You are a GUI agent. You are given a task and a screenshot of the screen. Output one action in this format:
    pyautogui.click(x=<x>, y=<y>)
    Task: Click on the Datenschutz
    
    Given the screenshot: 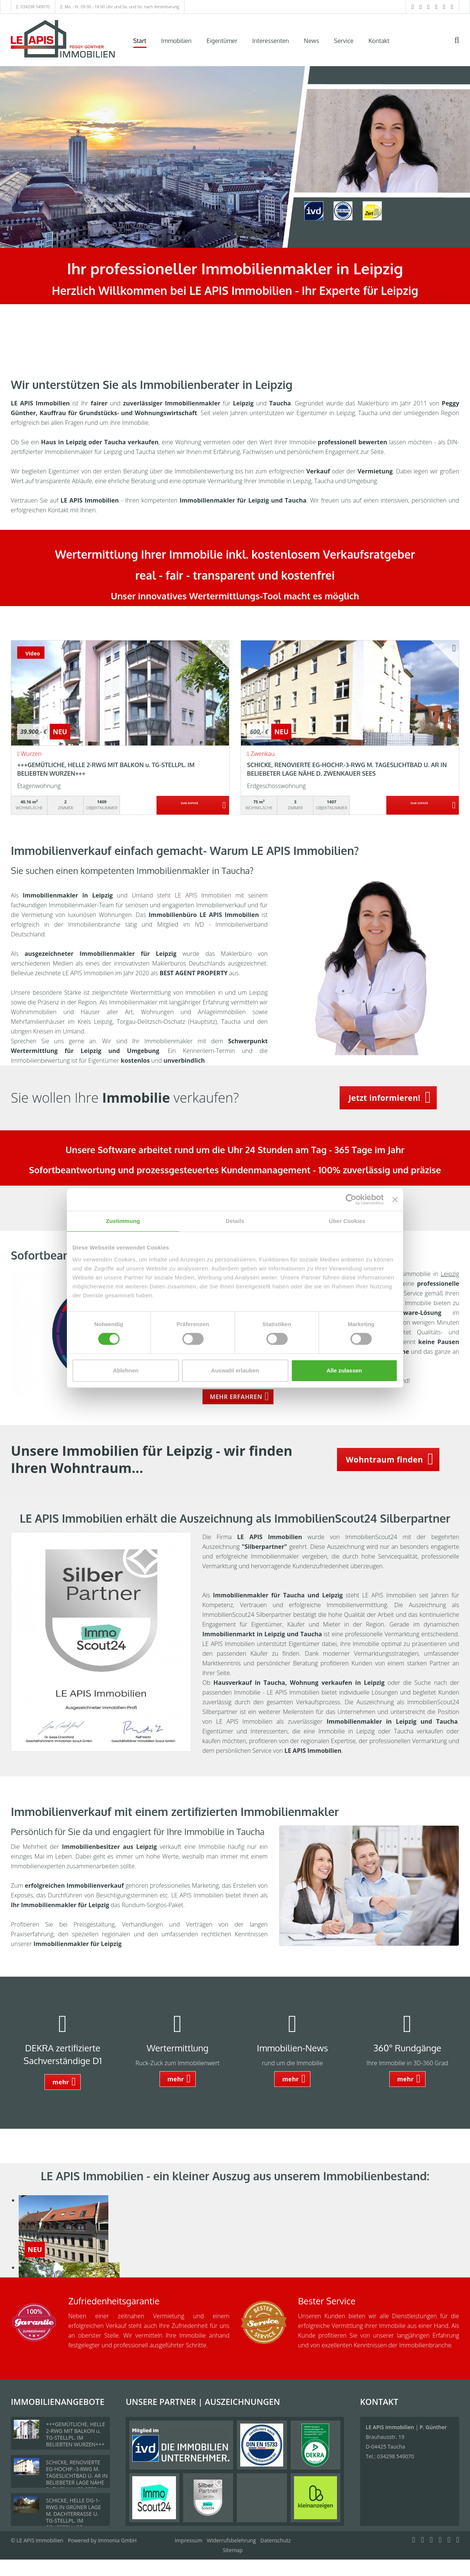 What is the action you would take?
    pyautogui.click(x=275, y=2540)
    